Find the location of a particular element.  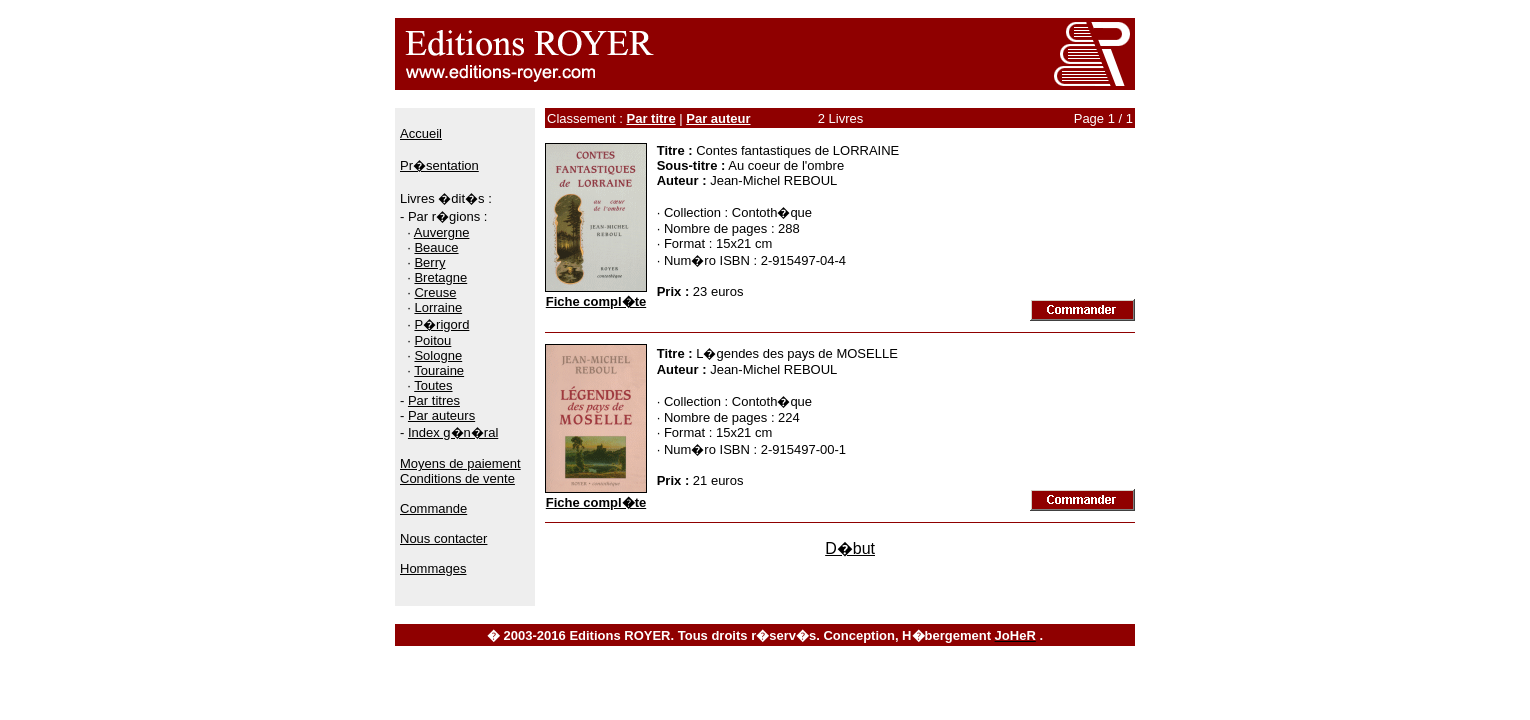

Sologne is located at coordinates (438, 355).